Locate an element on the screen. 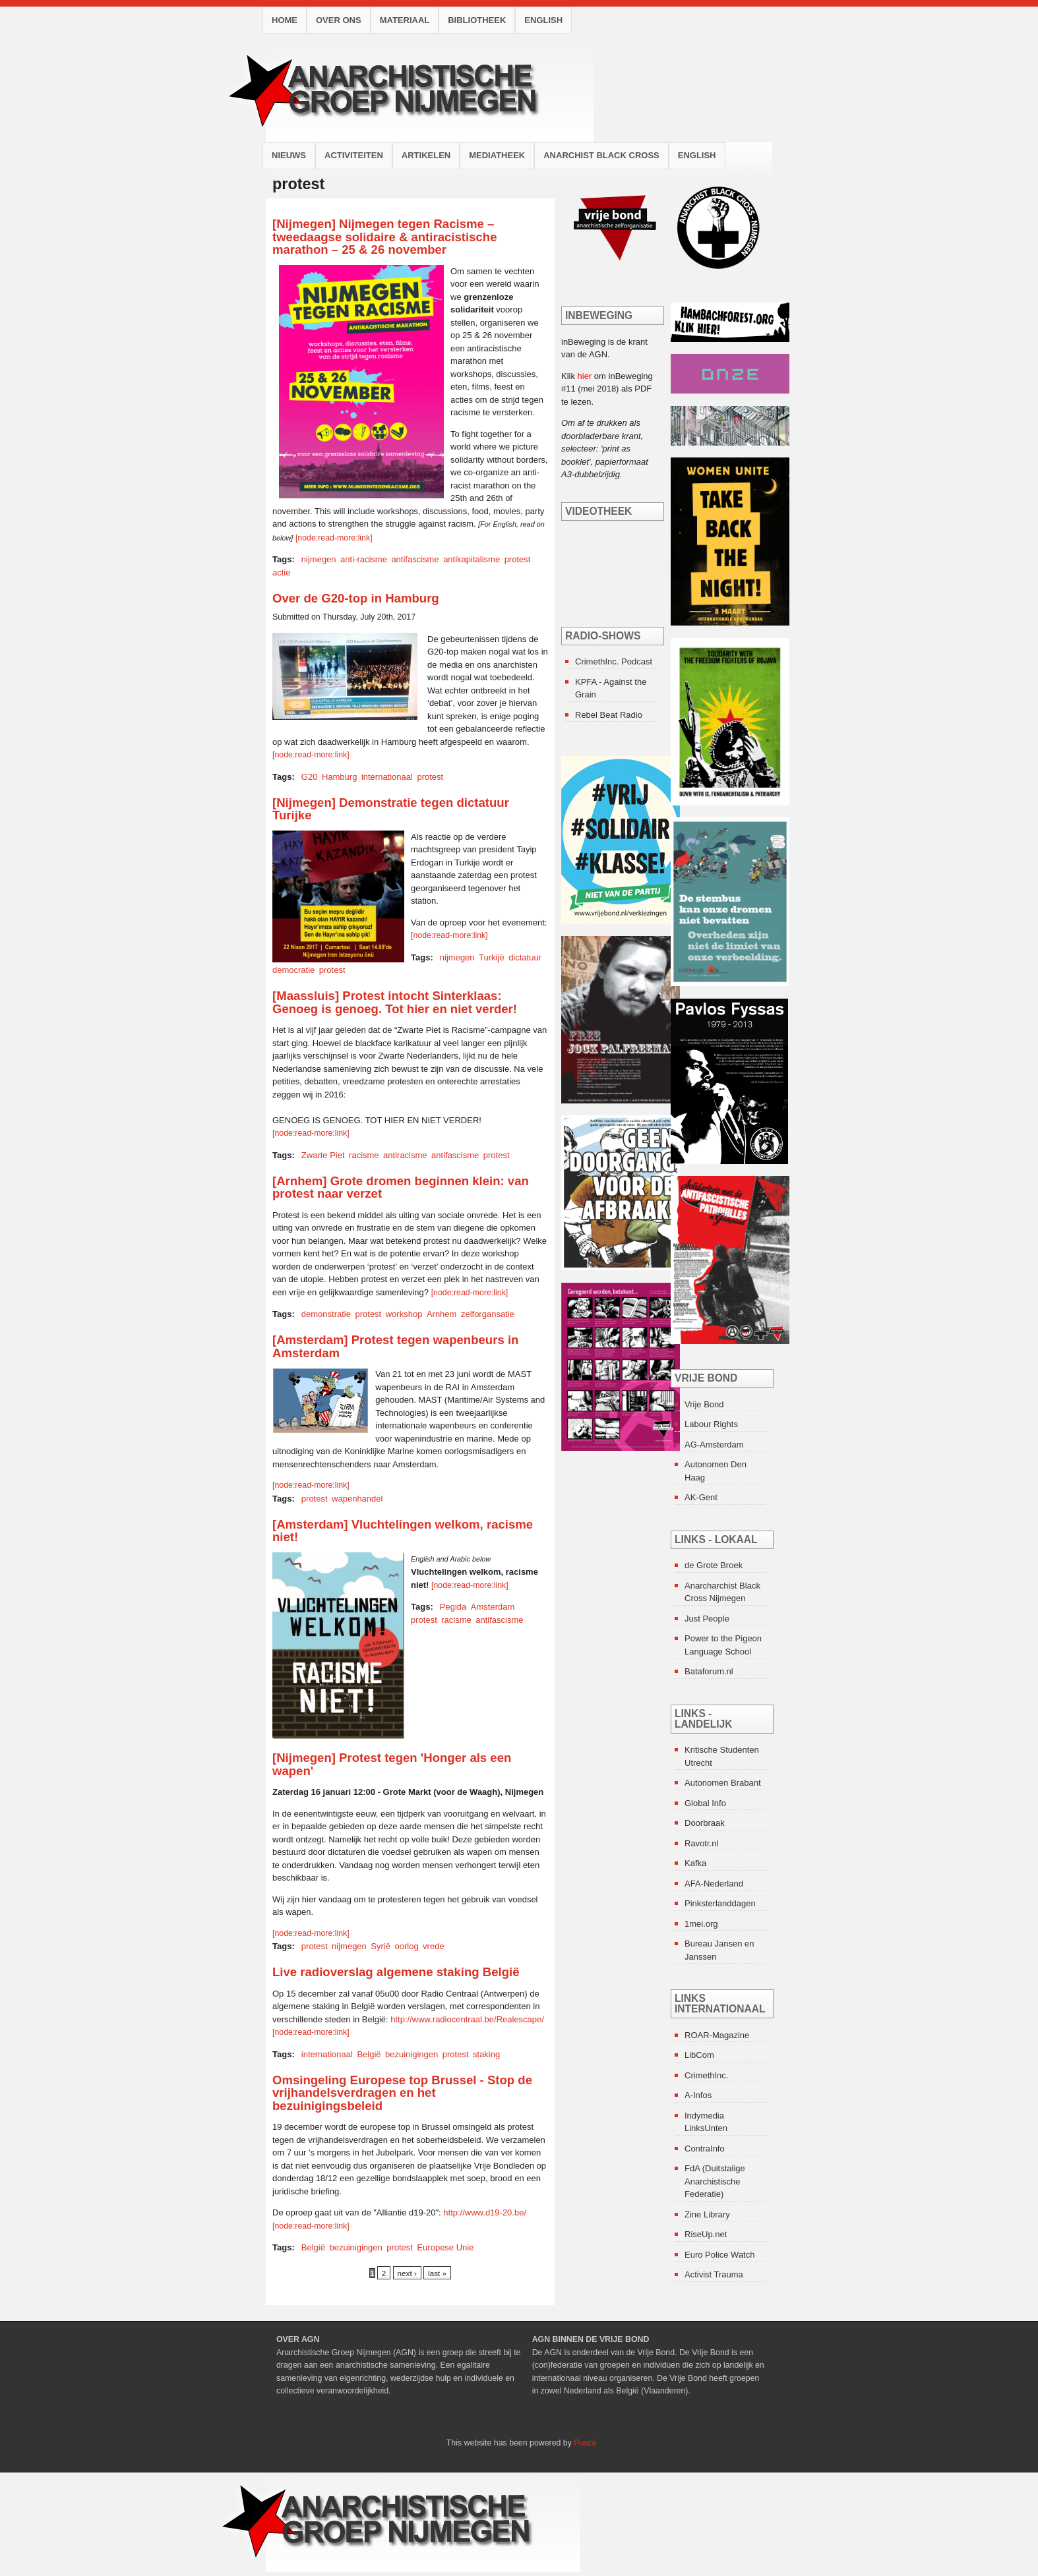 The height and width of the screenshot is (2576, 1038). demonstratie is located at coordinates (326, 1314).